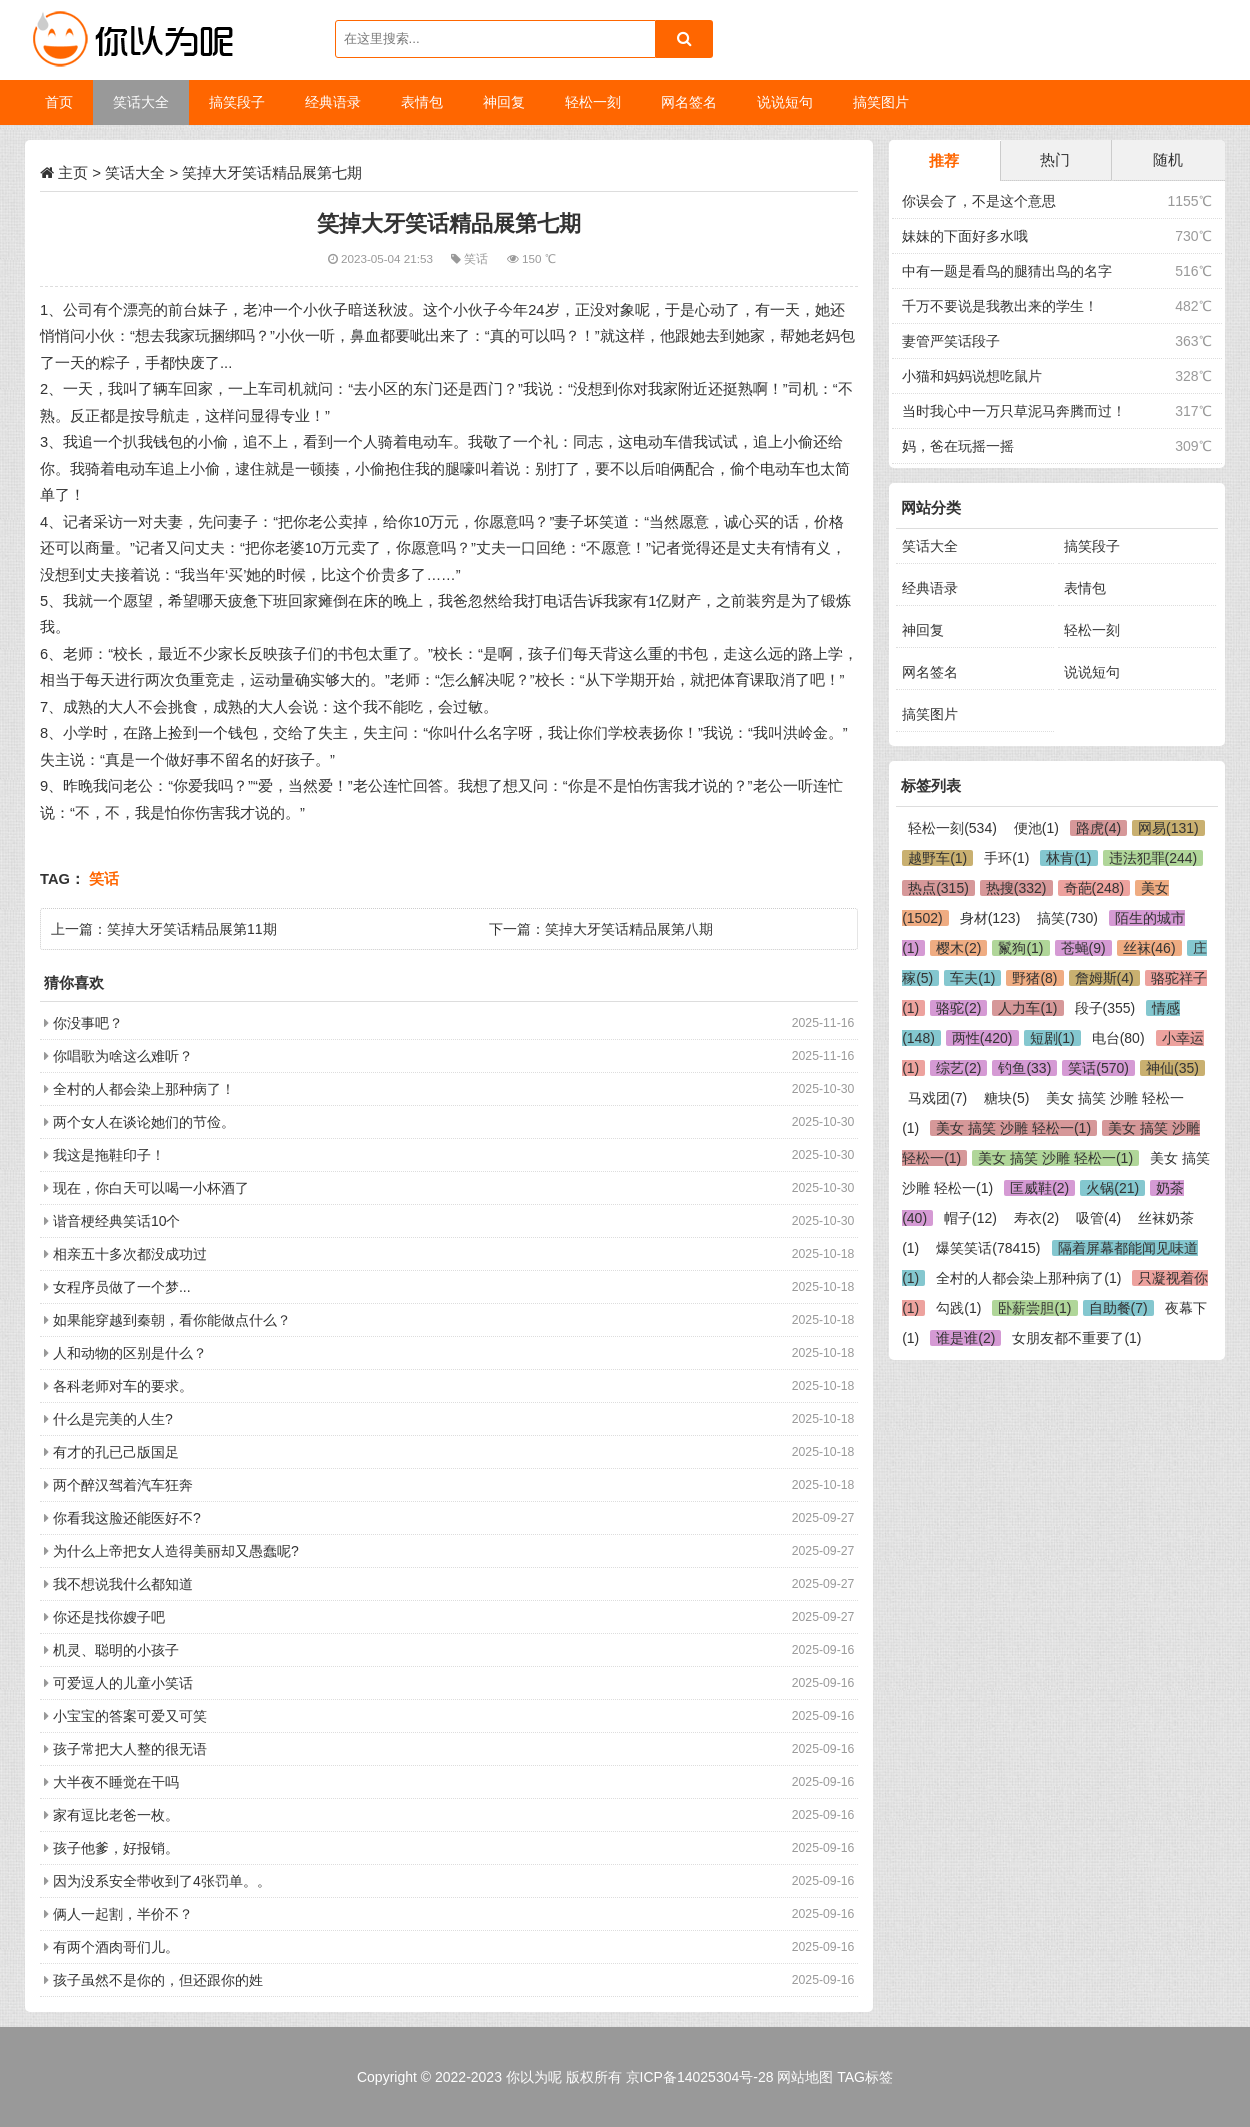  Describe the element at coordinates (937, 1098) in the screenshot. I see `马戏团(7)` at that location.